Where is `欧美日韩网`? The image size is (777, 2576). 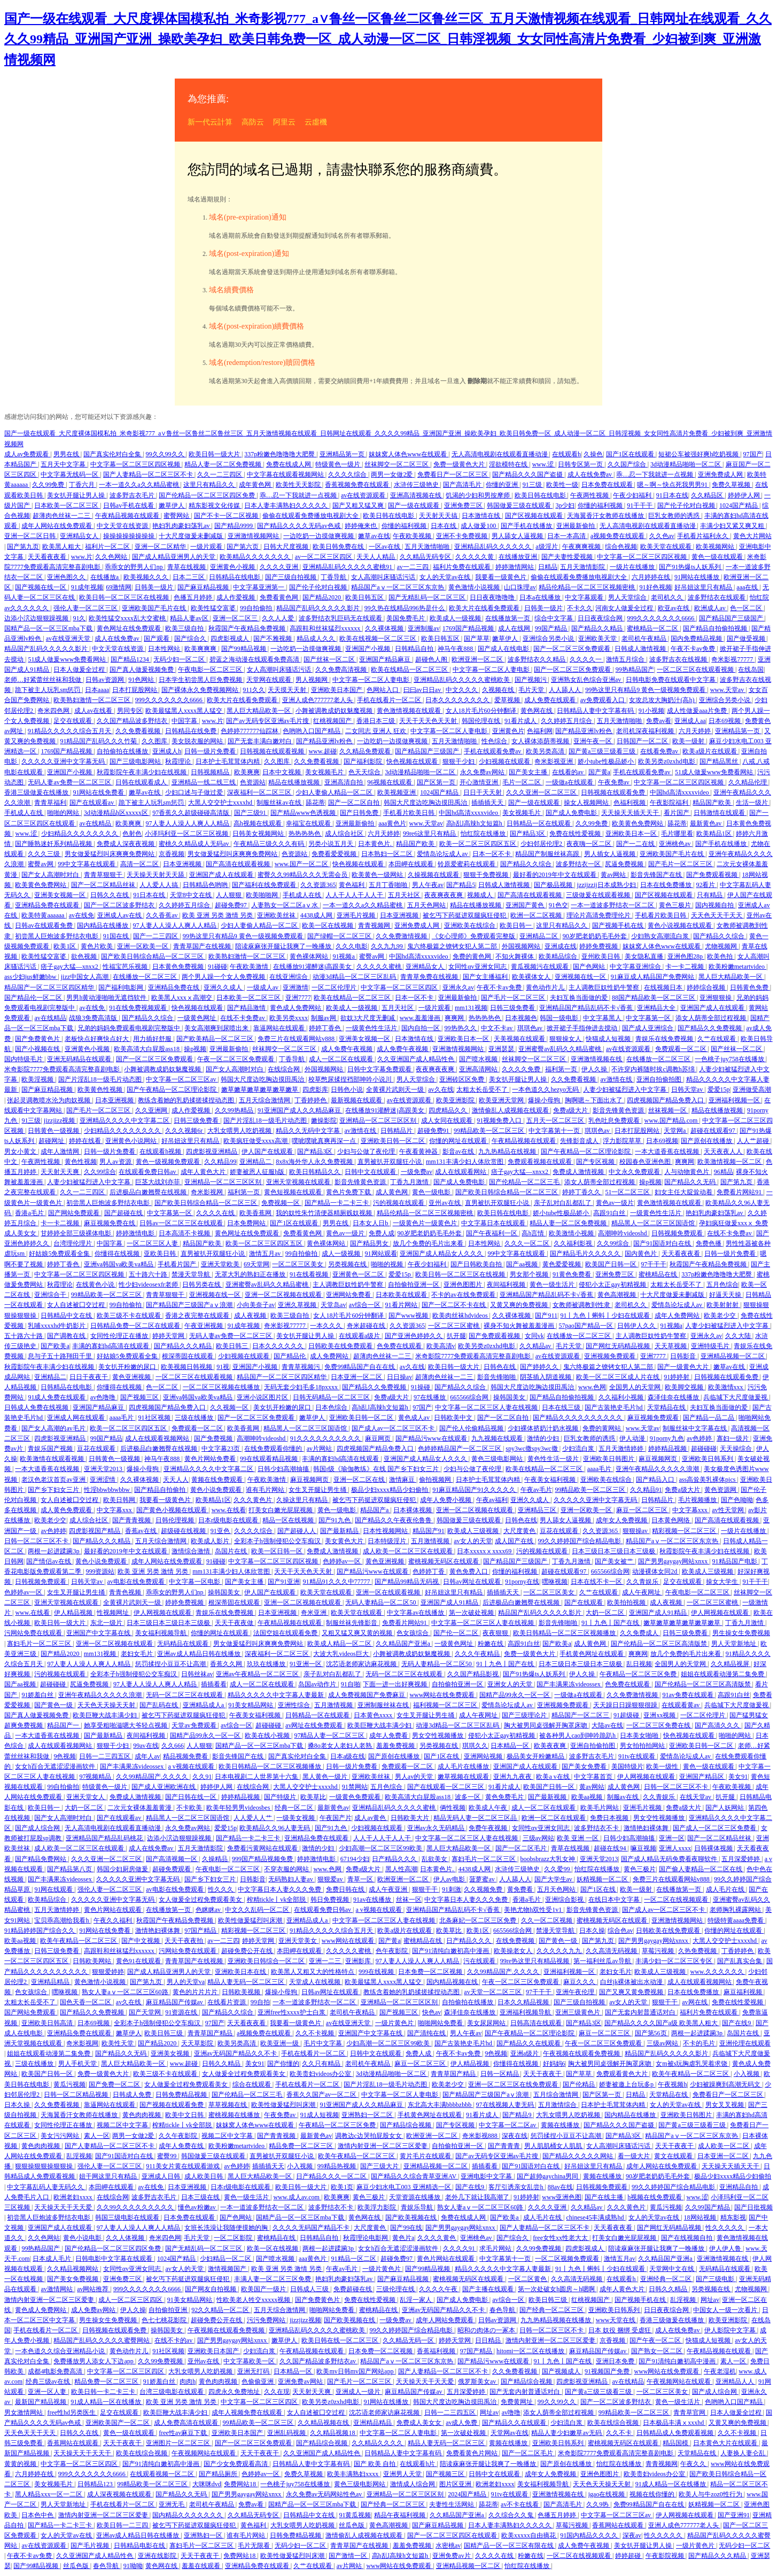
欧美日韩网 is located at coordinates (120, 1500).